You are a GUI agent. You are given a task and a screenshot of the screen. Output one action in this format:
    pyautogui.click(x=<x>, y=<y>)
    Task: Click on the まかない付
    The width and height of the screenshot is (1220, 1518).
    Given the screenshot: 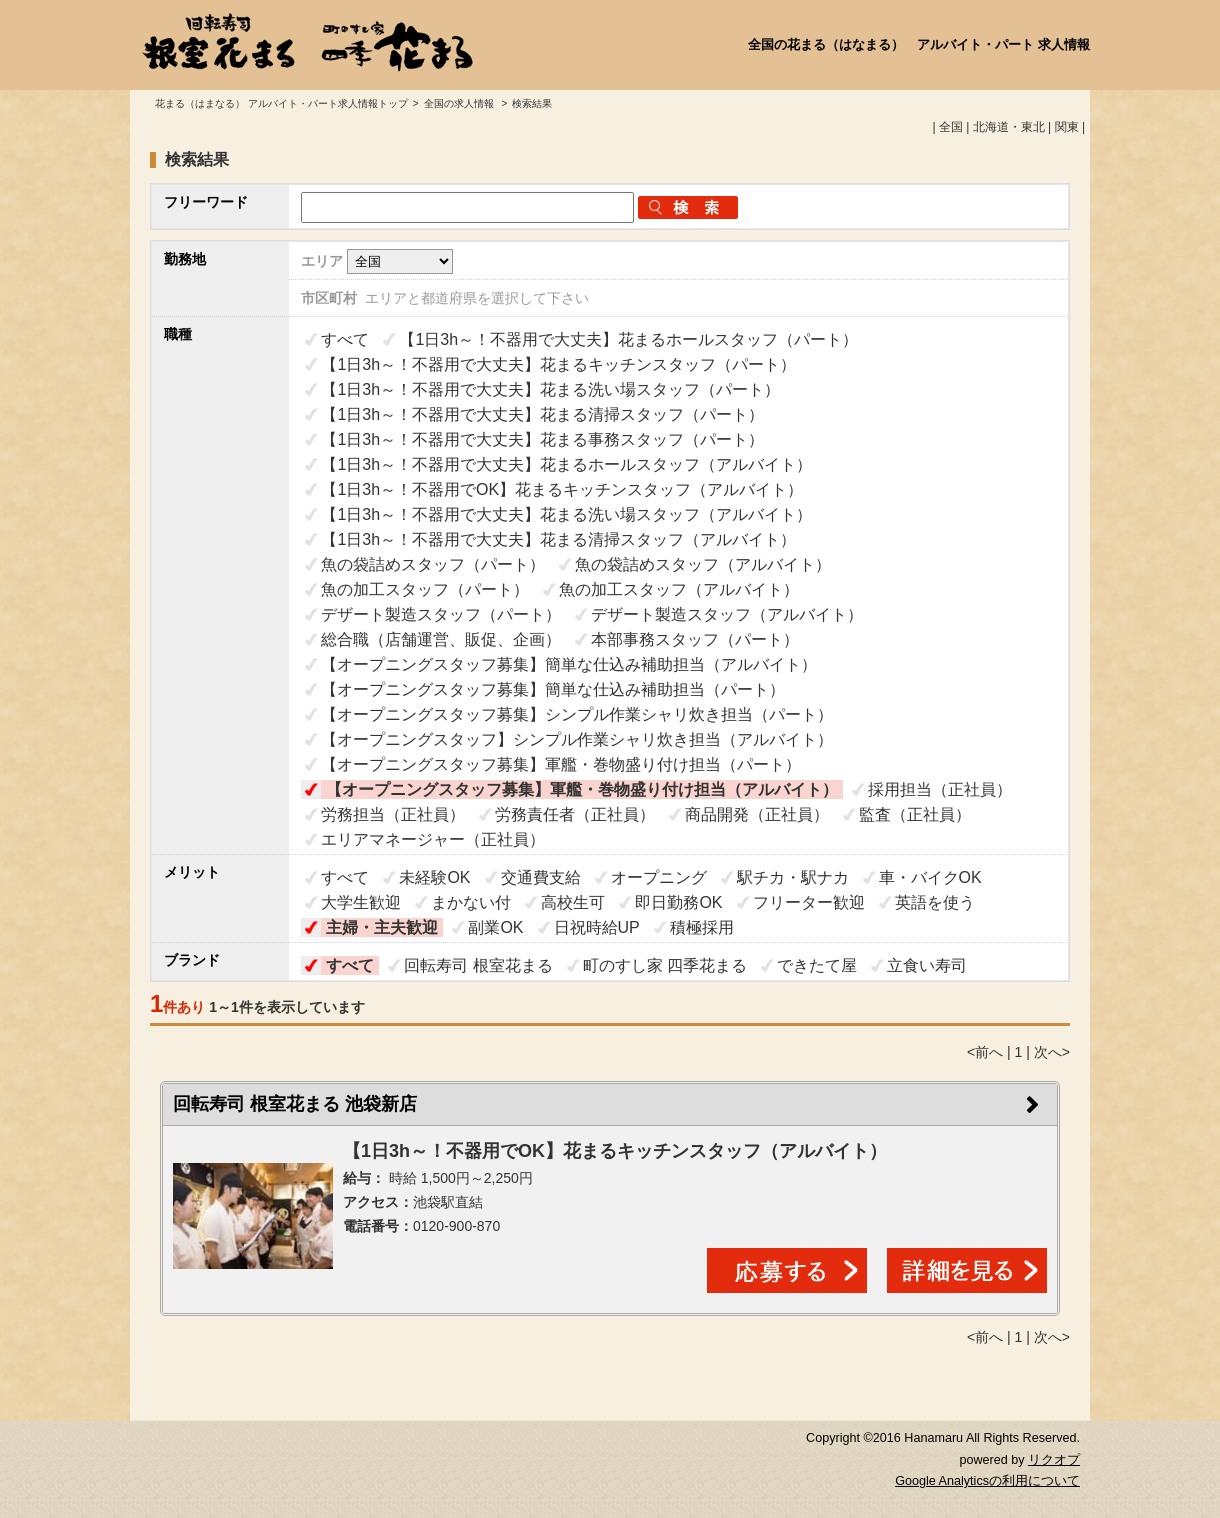 What is the action you would take?
    pyautogui.click(x=471, y=902)
    